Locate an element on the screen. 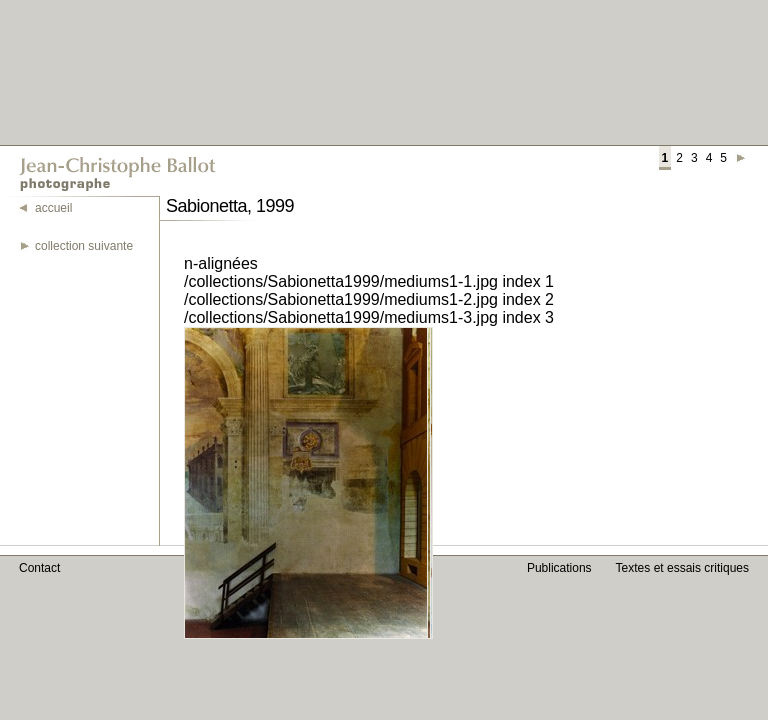 The width and height of the screenshot is (768, 720). Publications is located at coordinates (559, 568).